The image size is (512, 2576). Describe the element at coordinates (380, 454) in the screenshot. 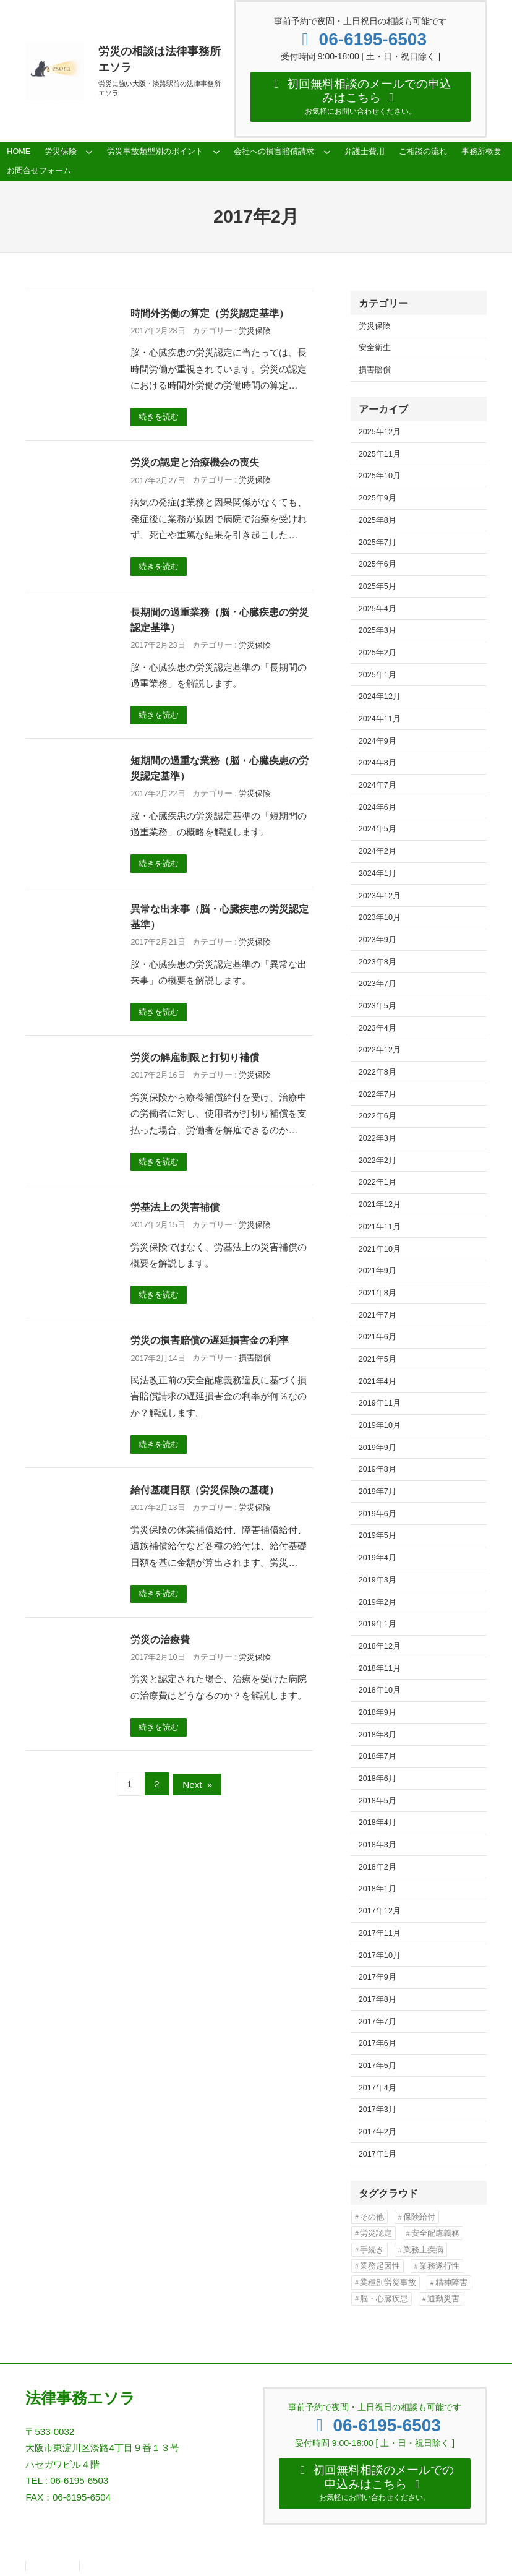

I see `2025年11月` at that location.